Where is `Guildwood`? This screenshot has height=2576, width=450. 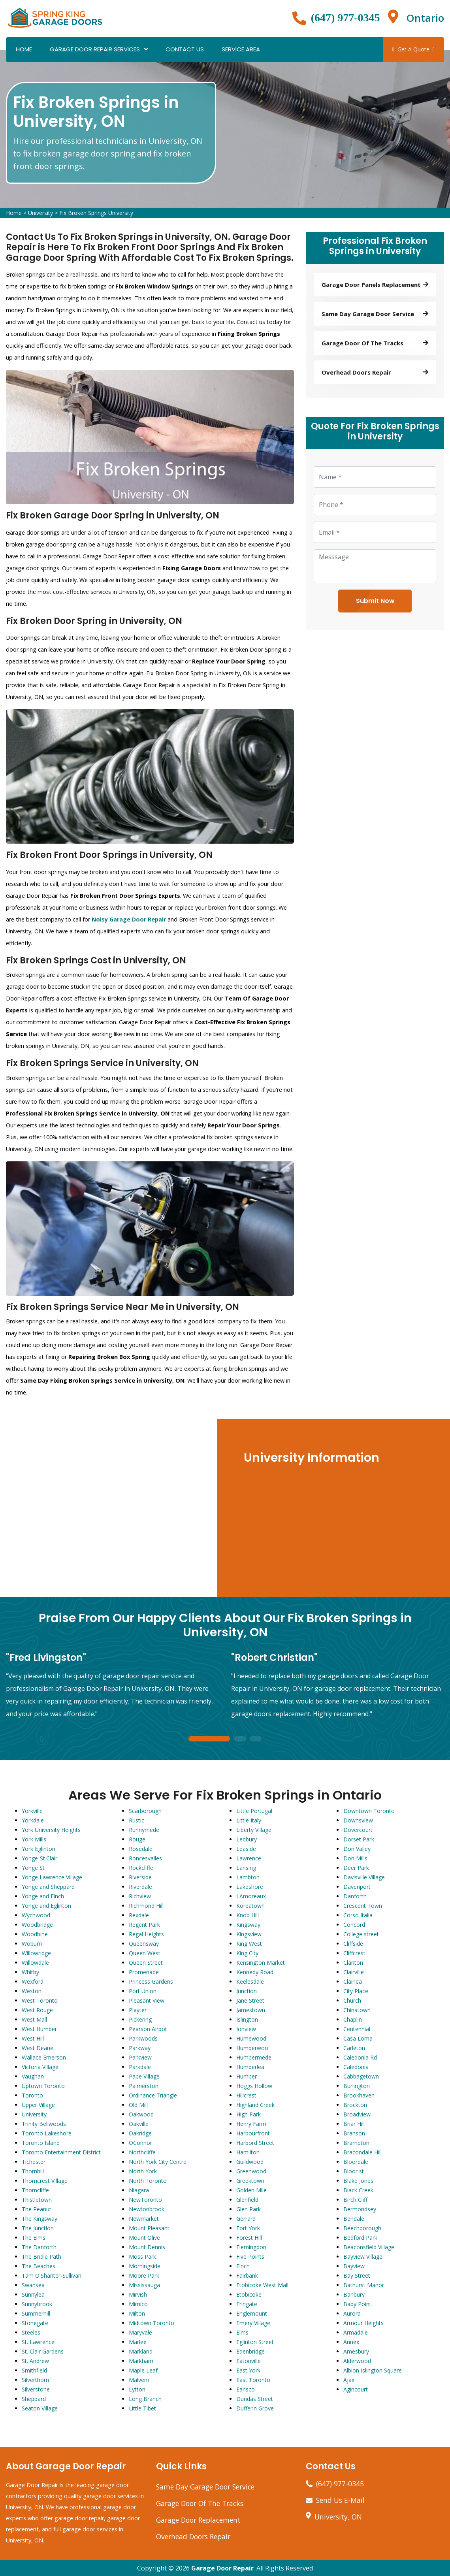
Guildwood is located at coordinates (250, 2161).